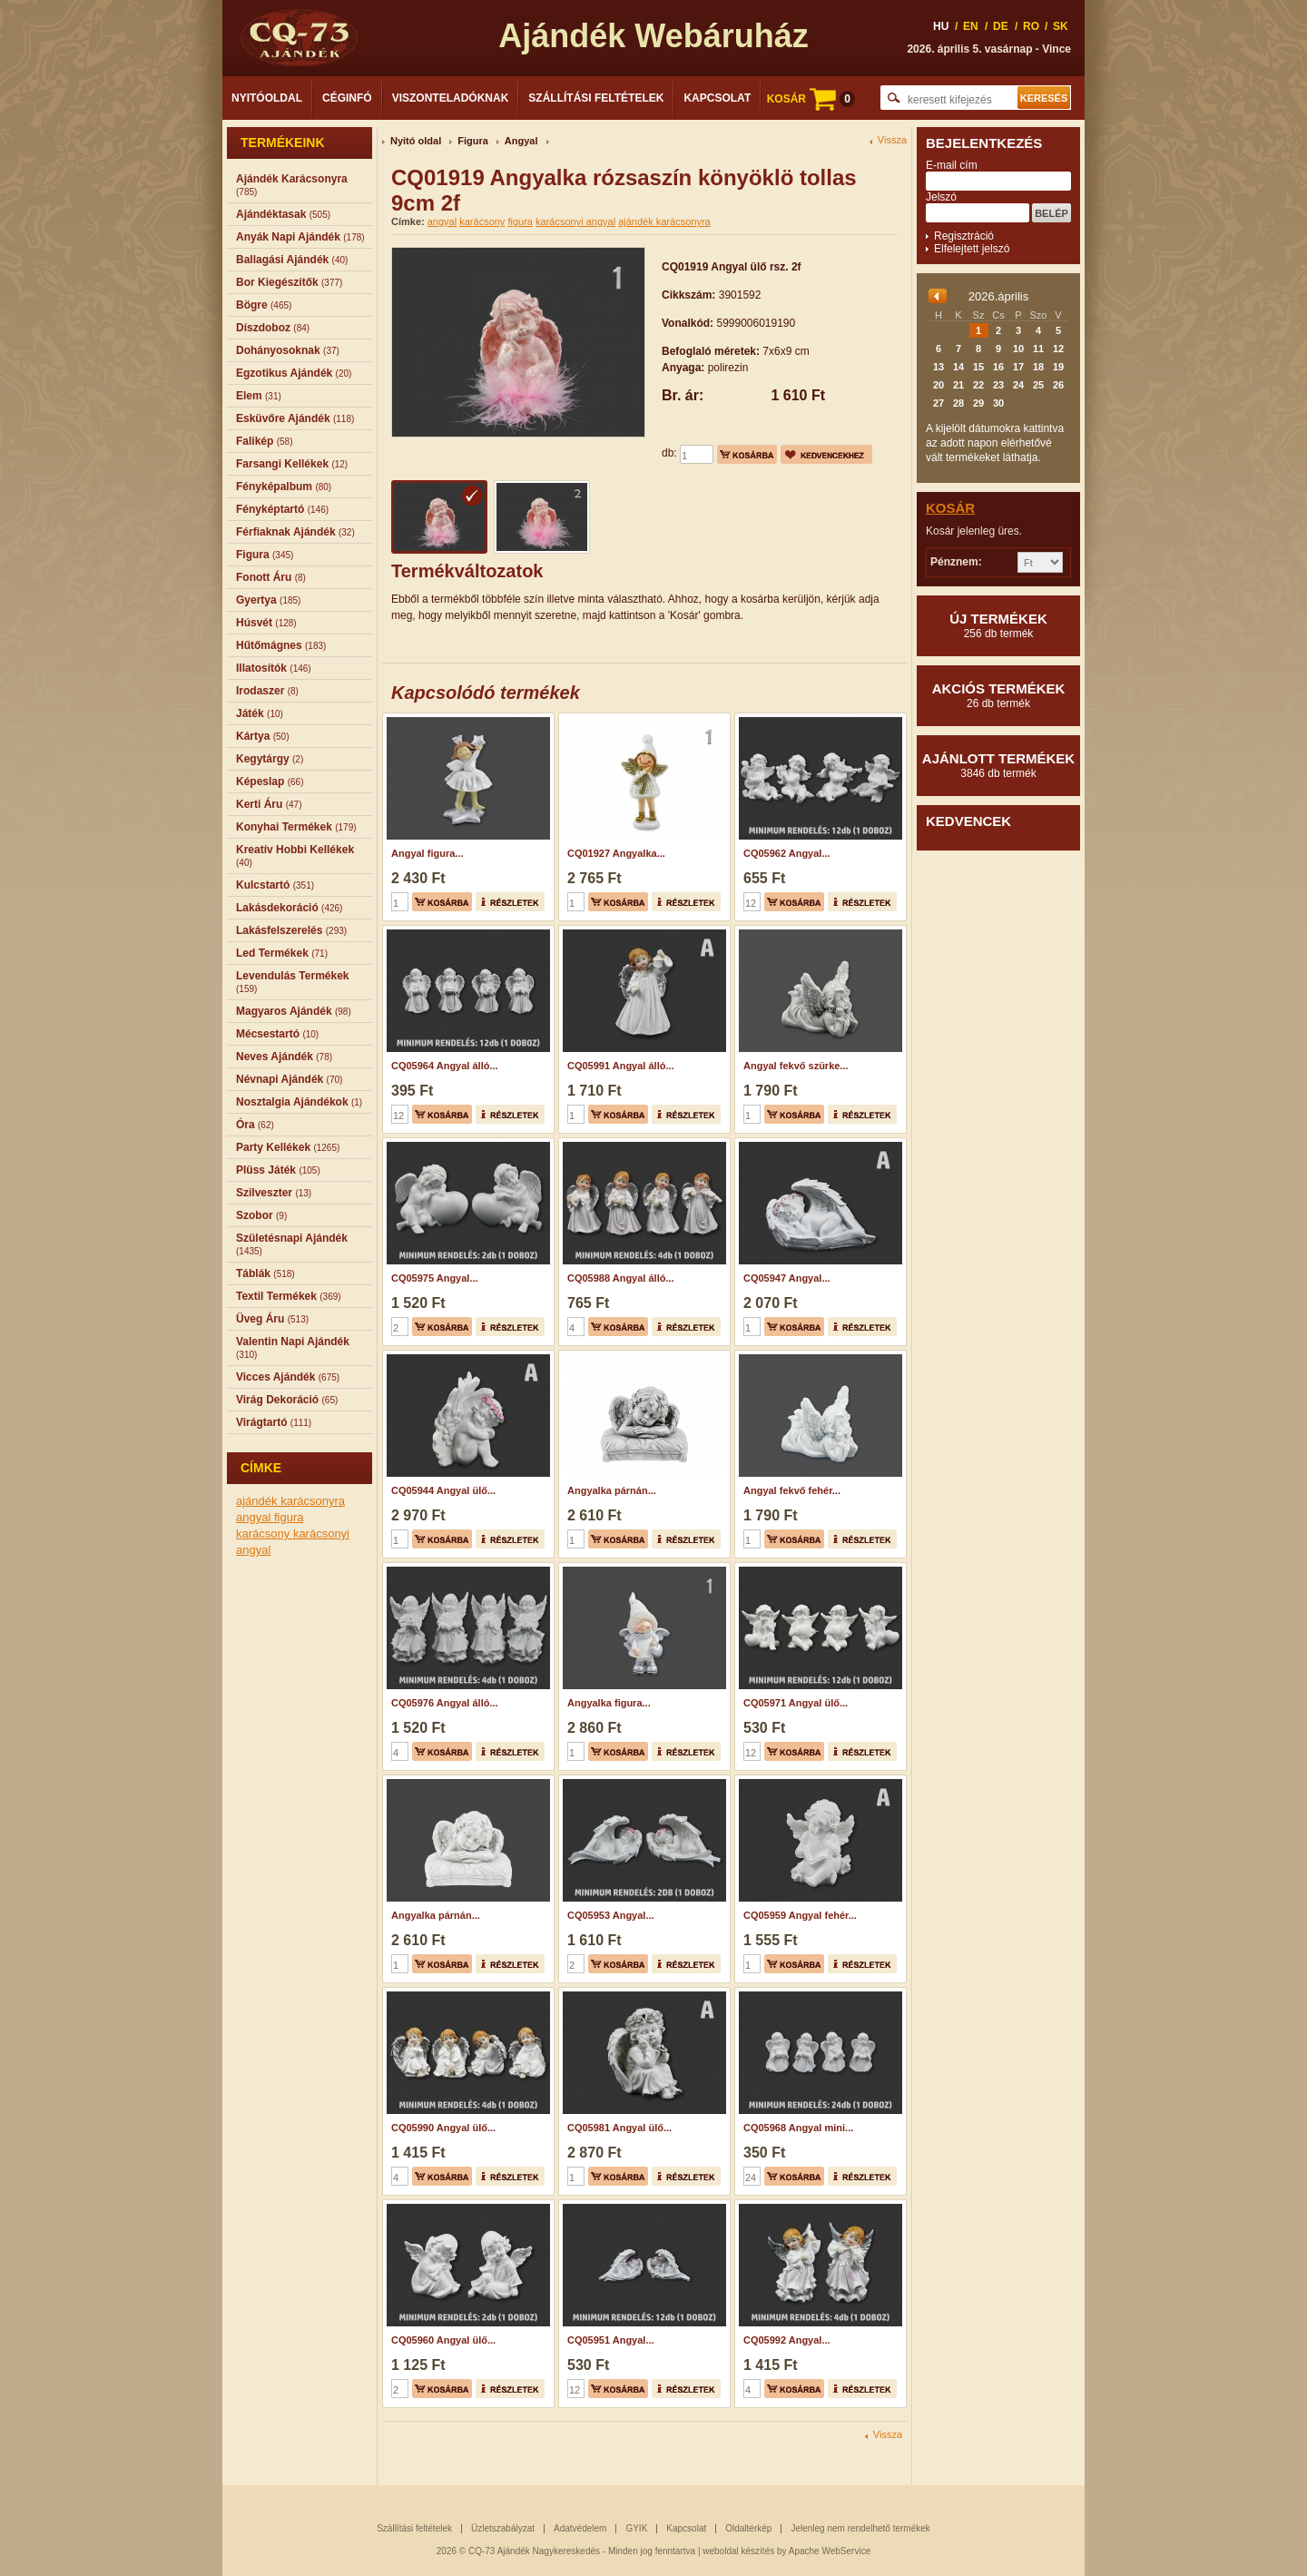 This screenshot has height=2576, width=1307. I want to click on CQ01927 Angyalka..., so click(616, 853).